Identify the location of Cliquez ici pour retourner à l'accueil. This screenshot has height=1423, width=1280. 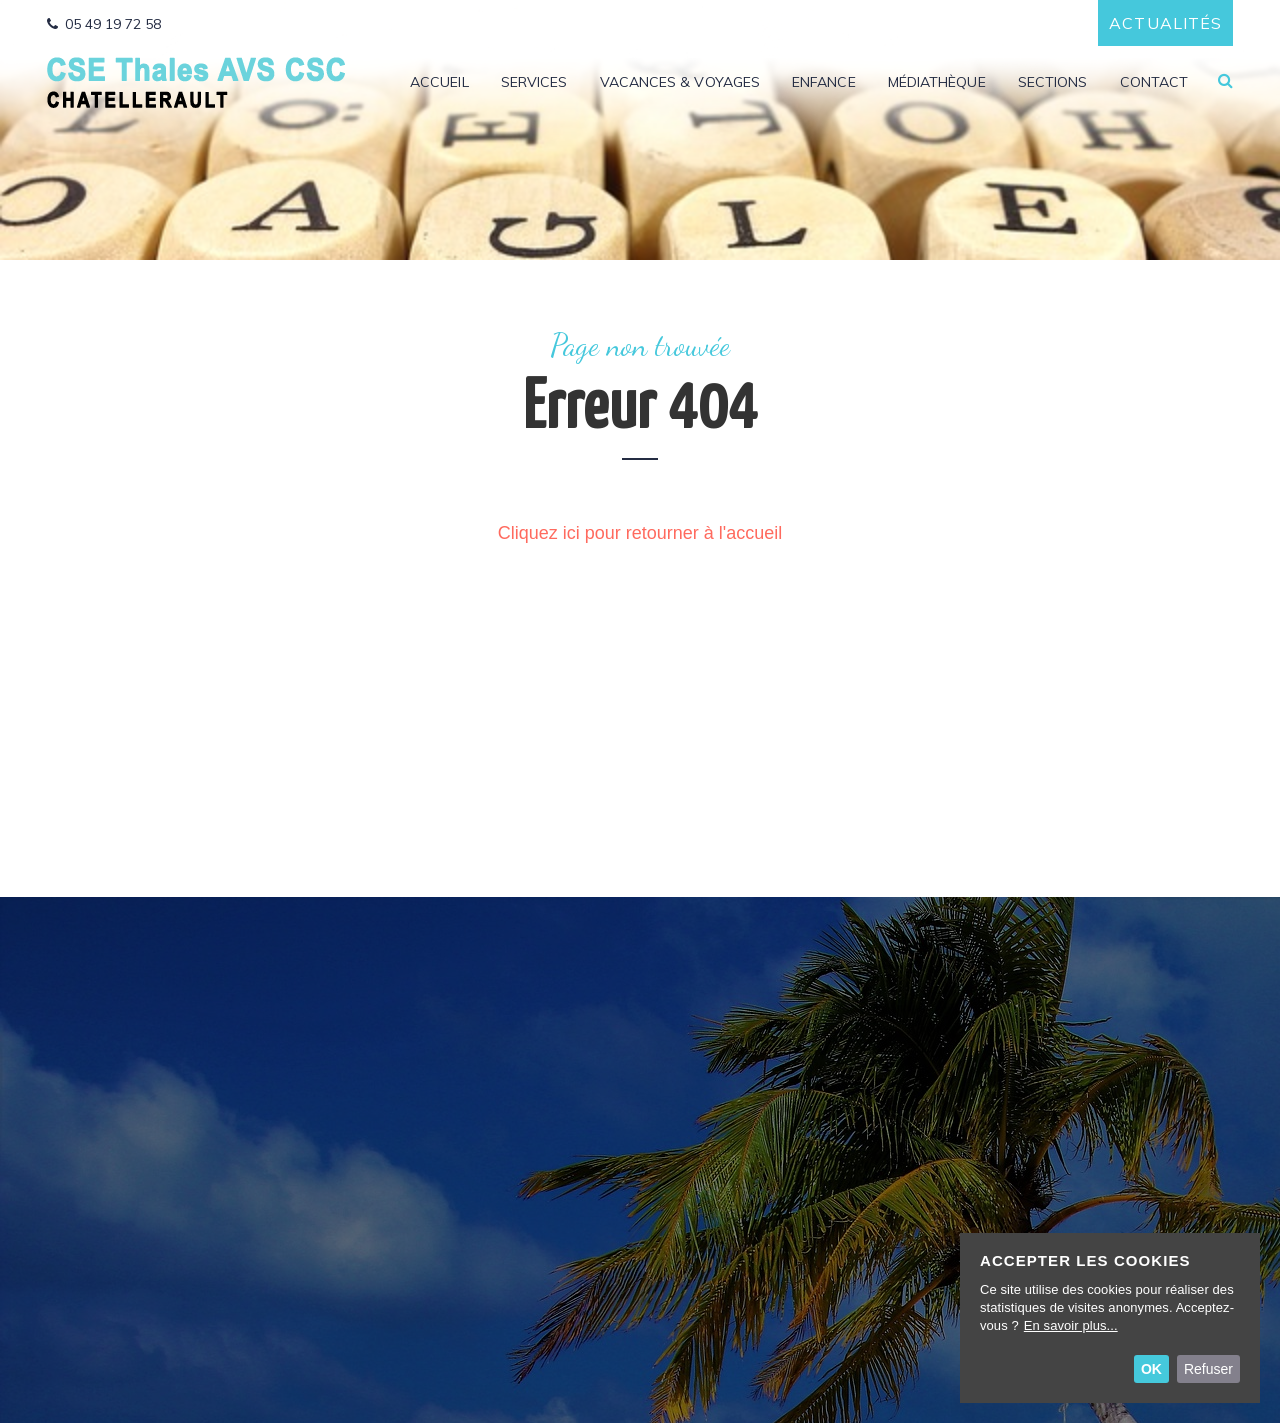
(640, 533).